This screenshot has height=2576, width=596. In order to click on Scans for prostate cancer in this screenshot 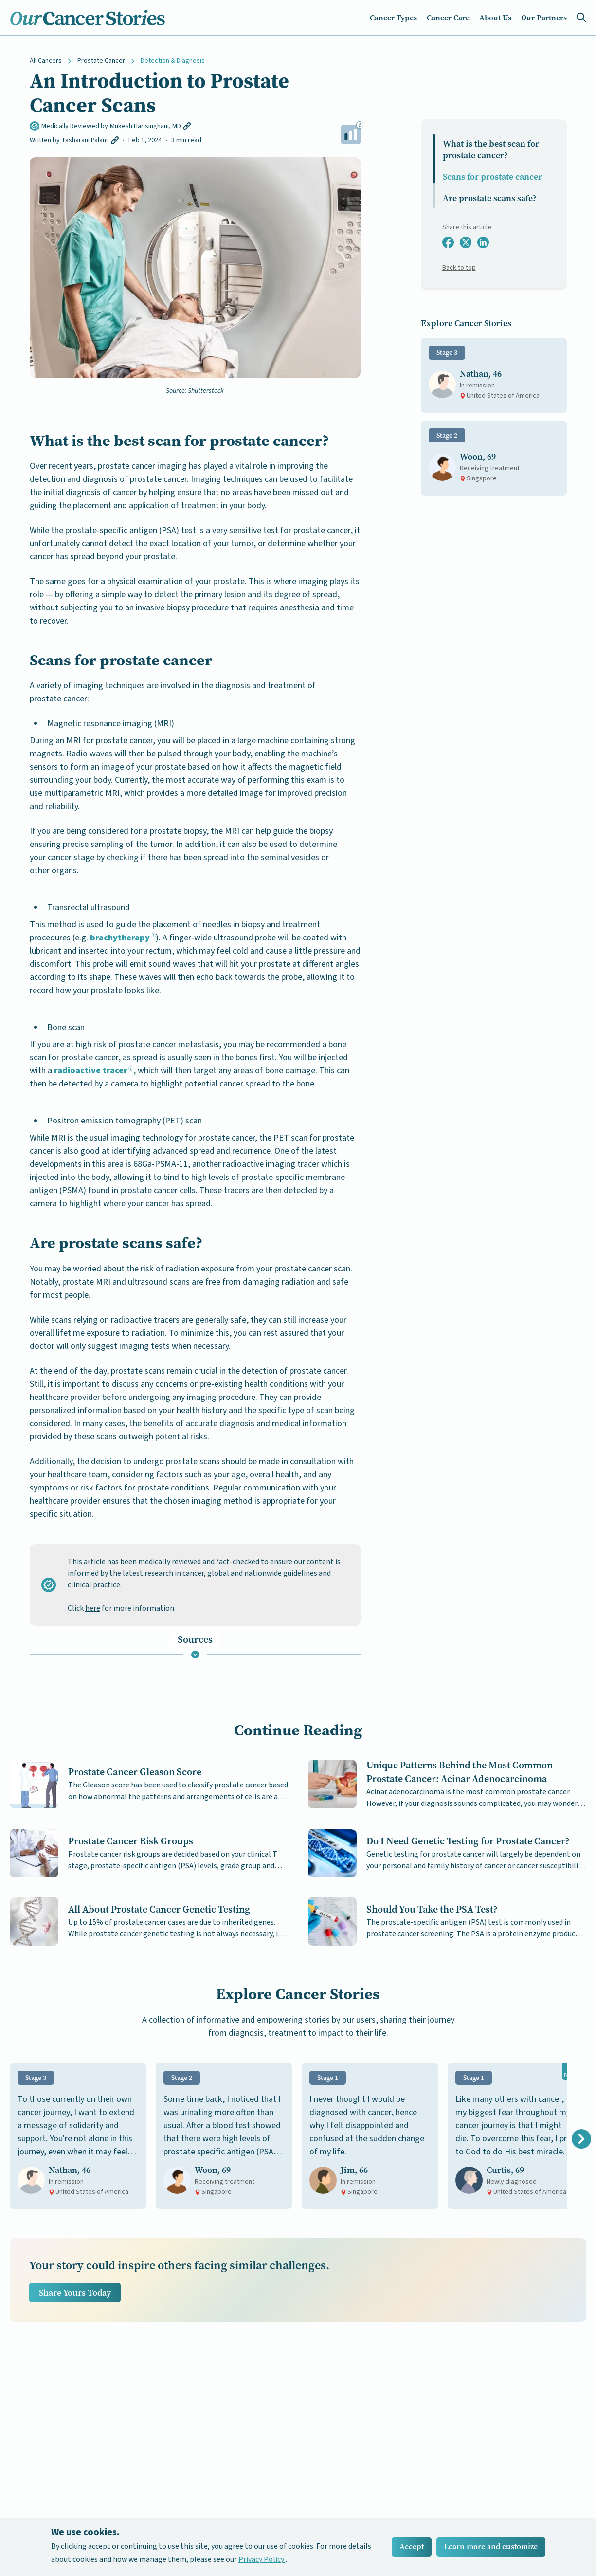, I will do `click(492, 177)`.